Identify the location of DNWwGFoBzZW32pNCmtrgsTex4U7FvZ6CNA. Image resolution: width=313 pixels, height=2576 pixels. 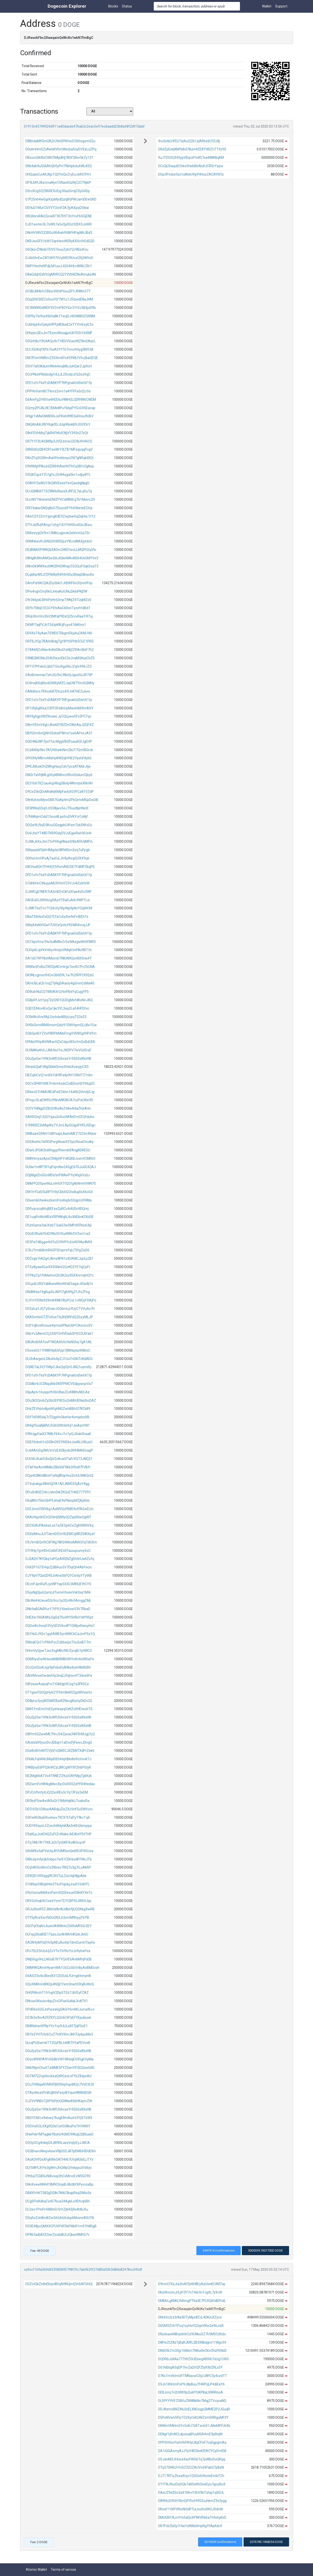
(60, 967).